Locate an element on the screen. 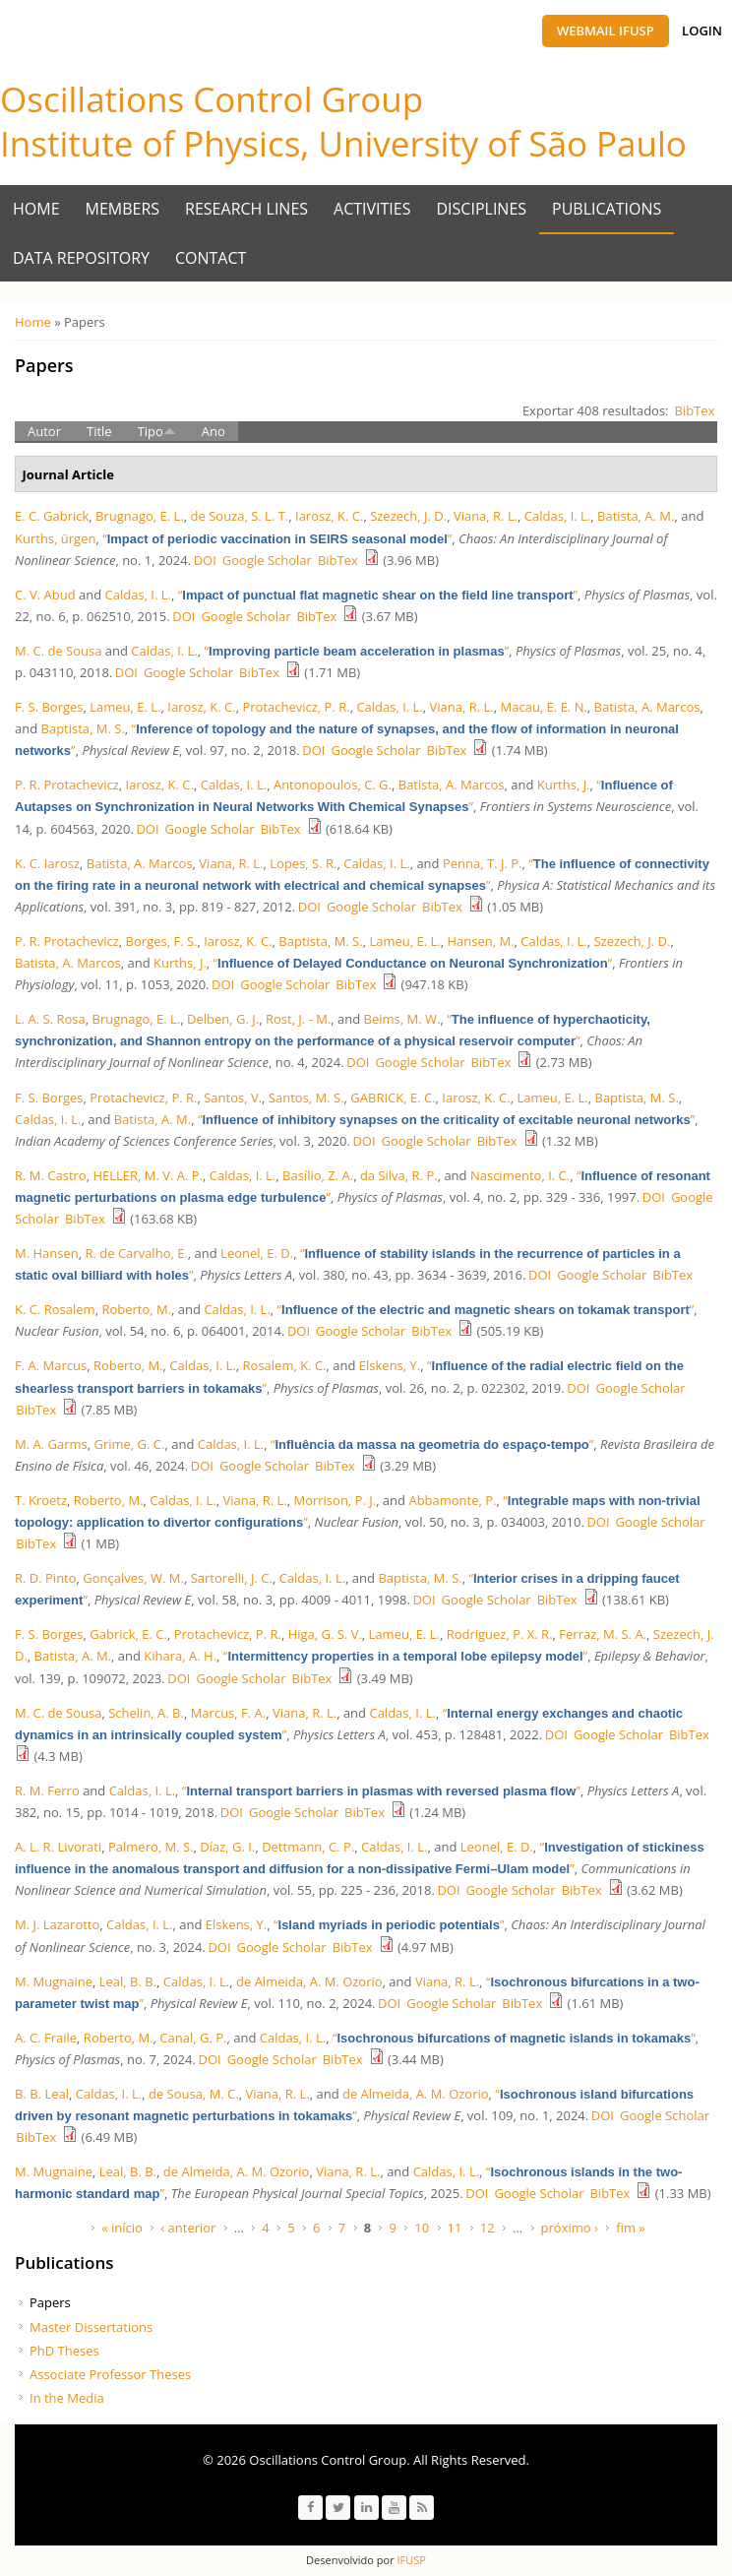 The image size is (732, 2576). Borges, F. S. is located at coordinates (162, 941).